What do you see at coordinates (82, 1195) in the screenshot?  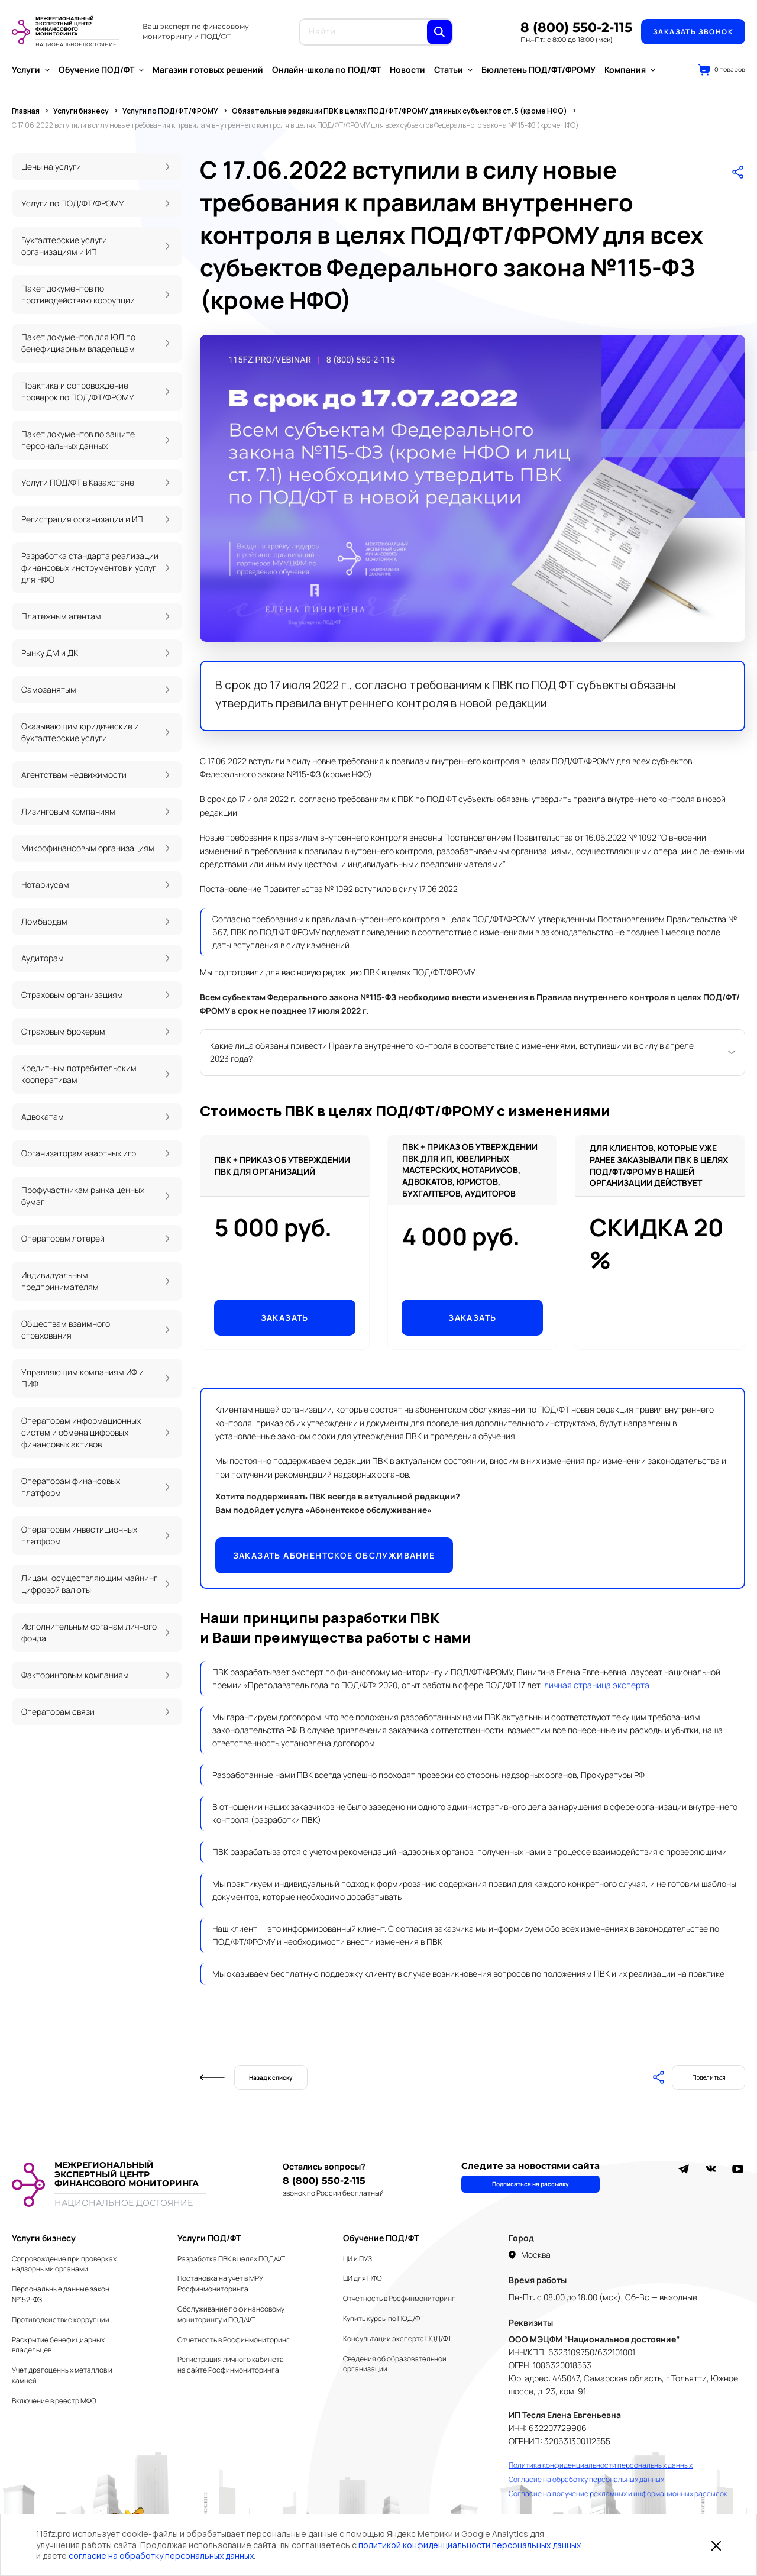 I see `Профучастникам рынка ценных бумаг` at bounding box center [82, 1195].